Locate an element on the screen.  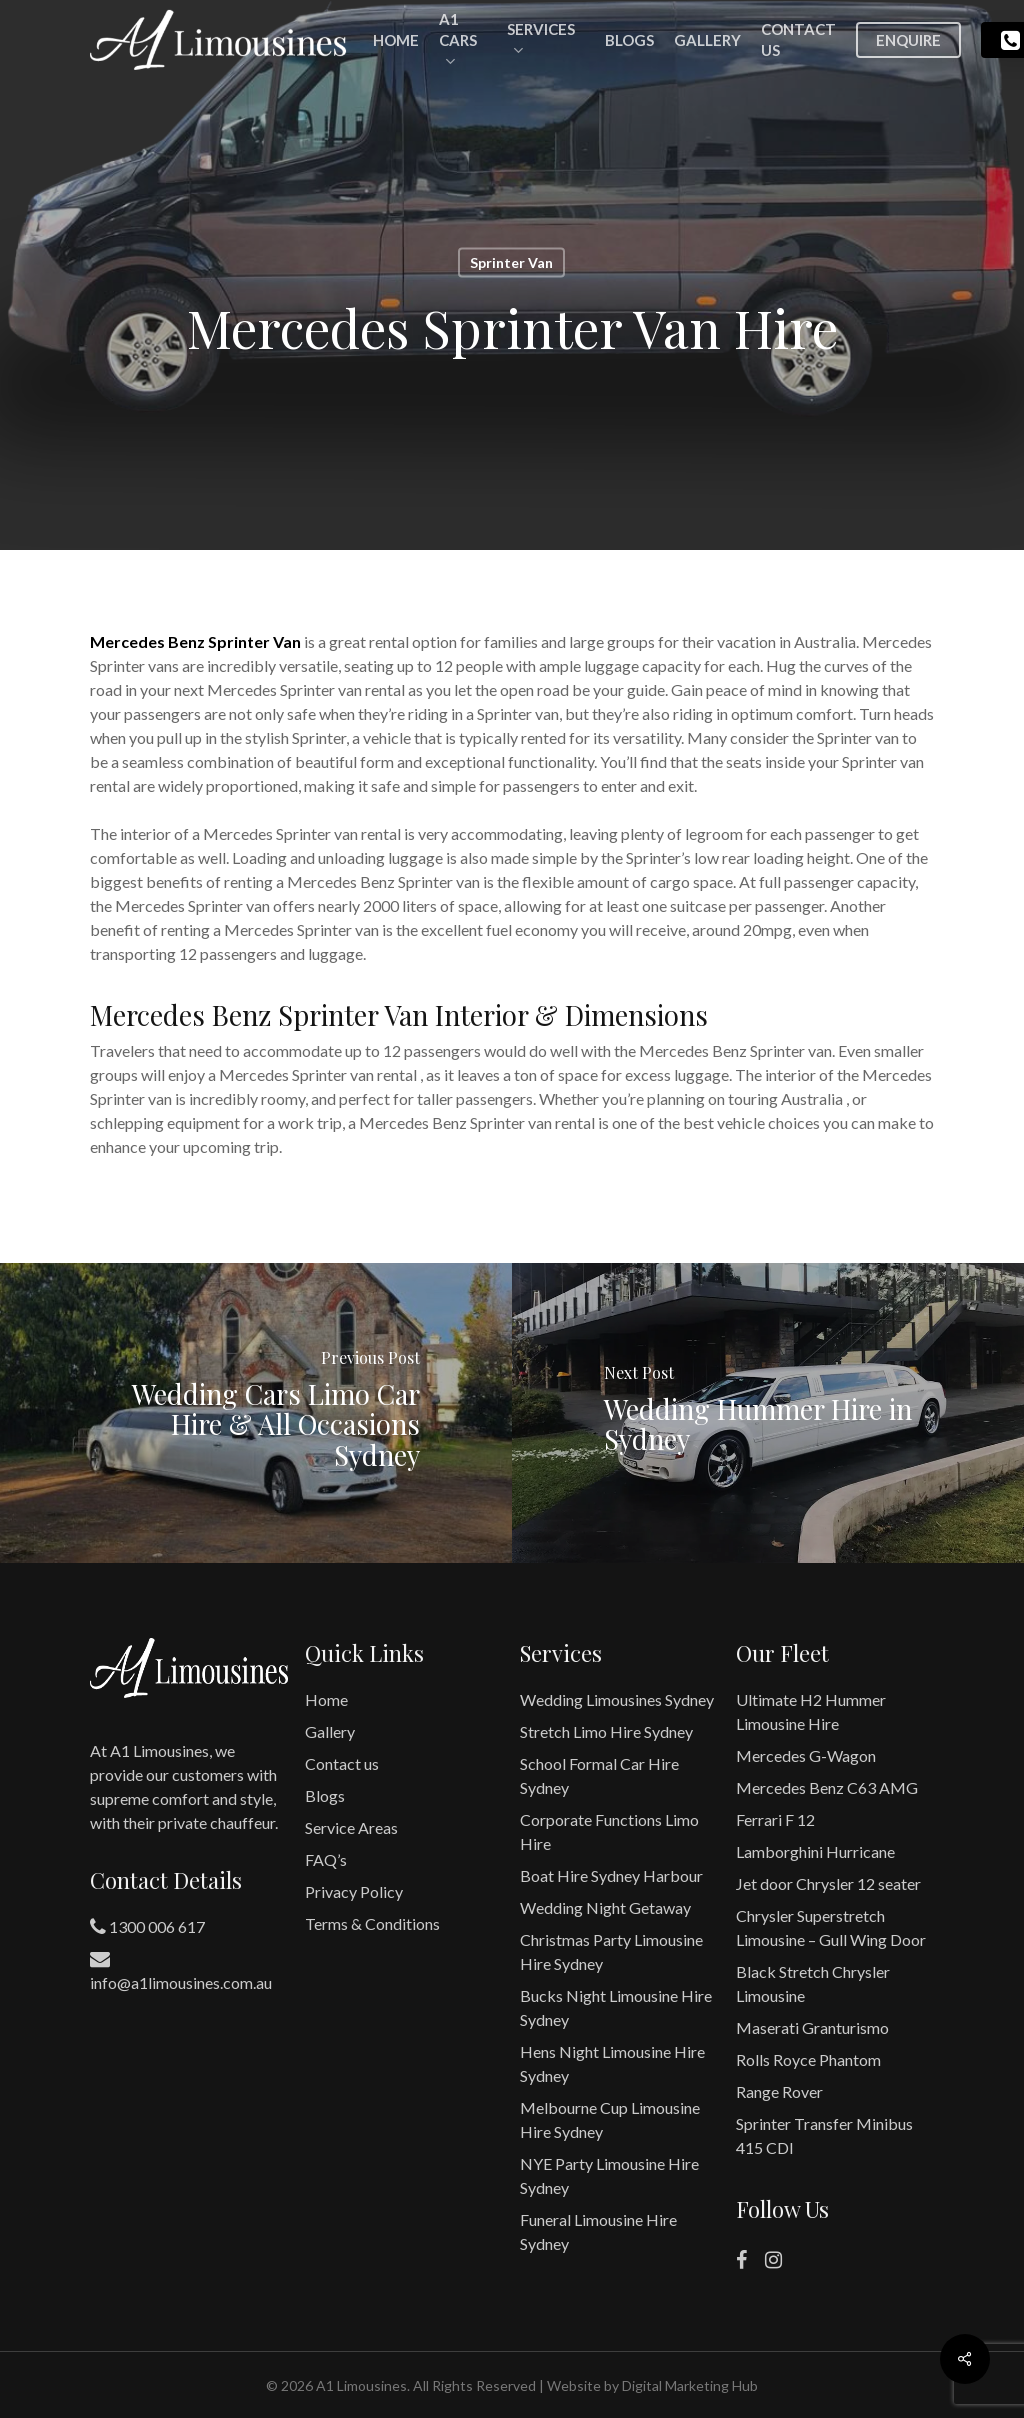
Mercedes G-Wagon is located at coordinates (806, 1755).